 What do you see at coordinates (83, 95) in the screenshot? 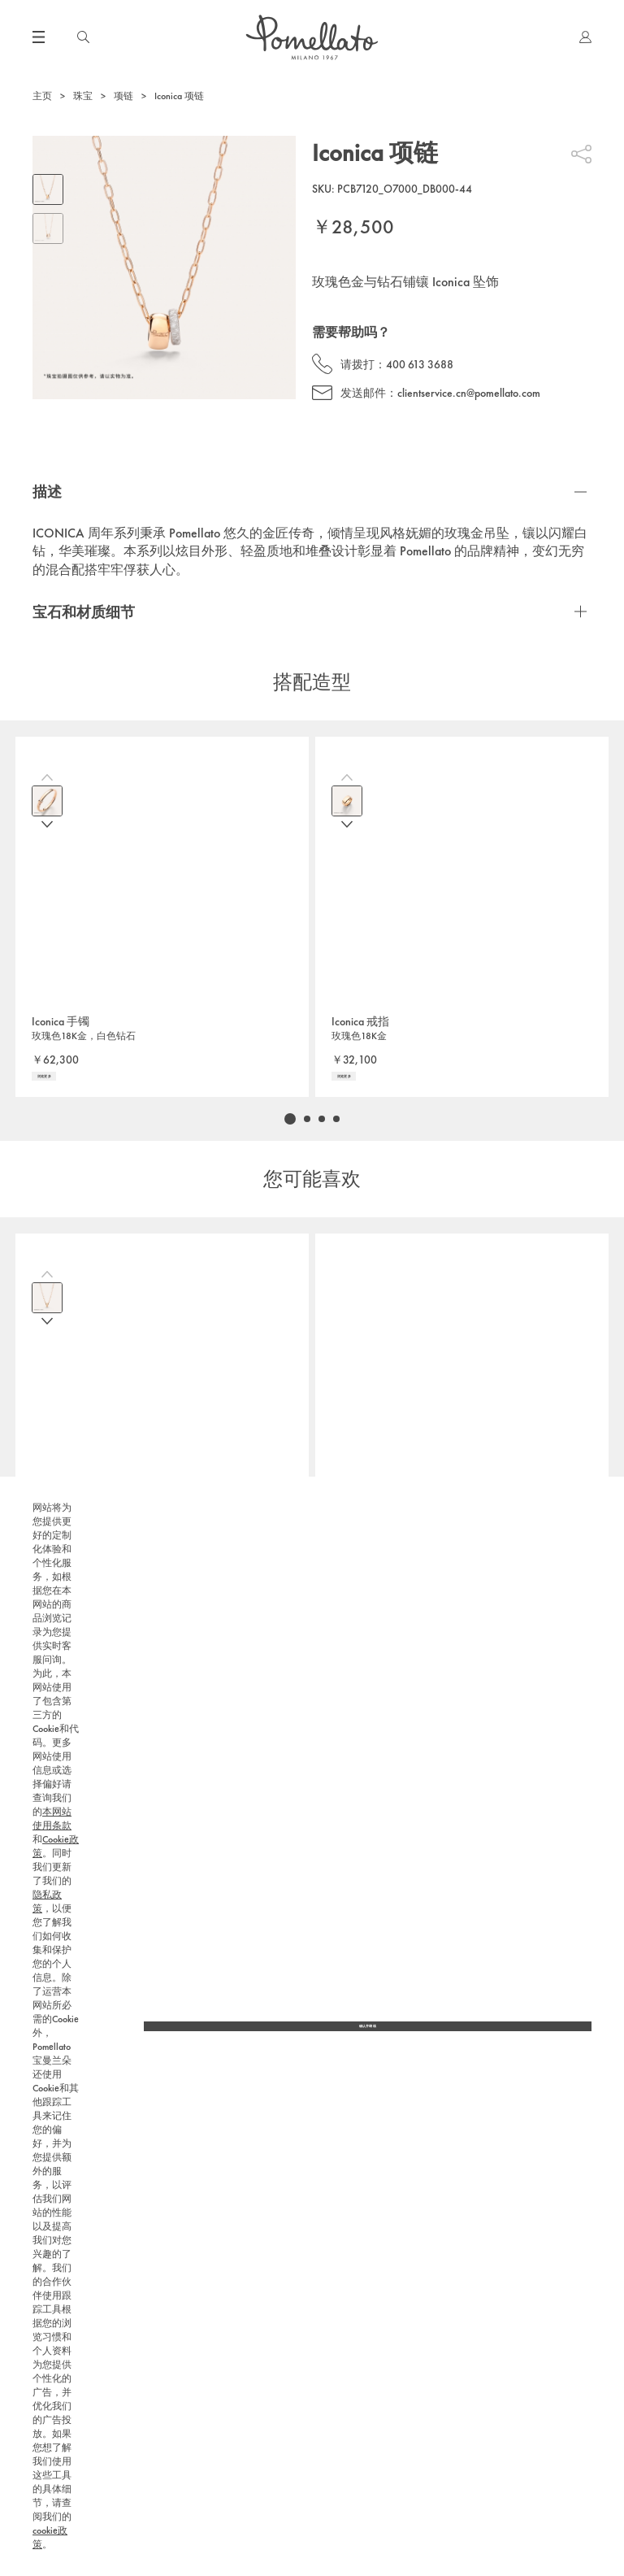
I see `珠宝` at bounding box center [83, 95].